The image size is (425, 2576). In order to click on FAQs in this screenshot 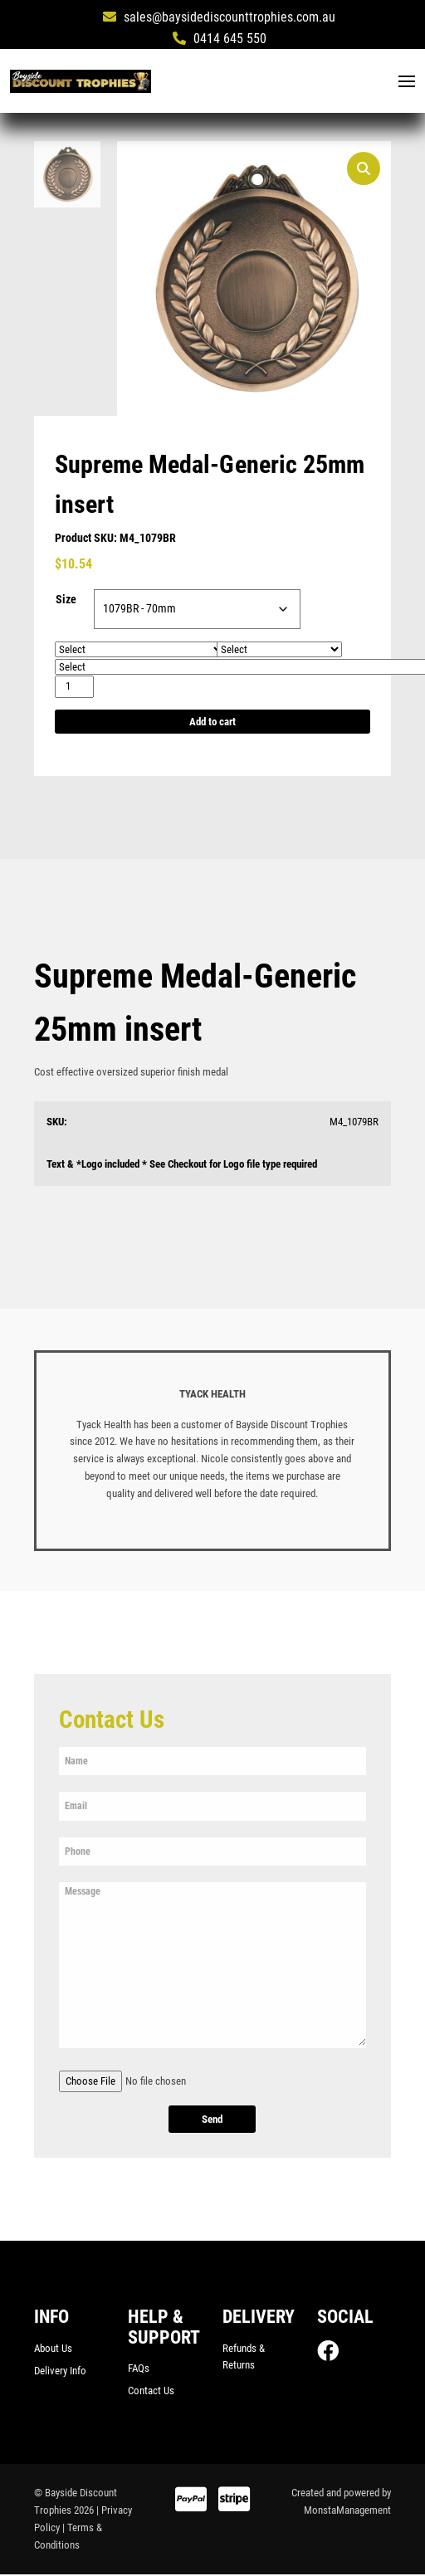, I will do `click(138, 2369)`.